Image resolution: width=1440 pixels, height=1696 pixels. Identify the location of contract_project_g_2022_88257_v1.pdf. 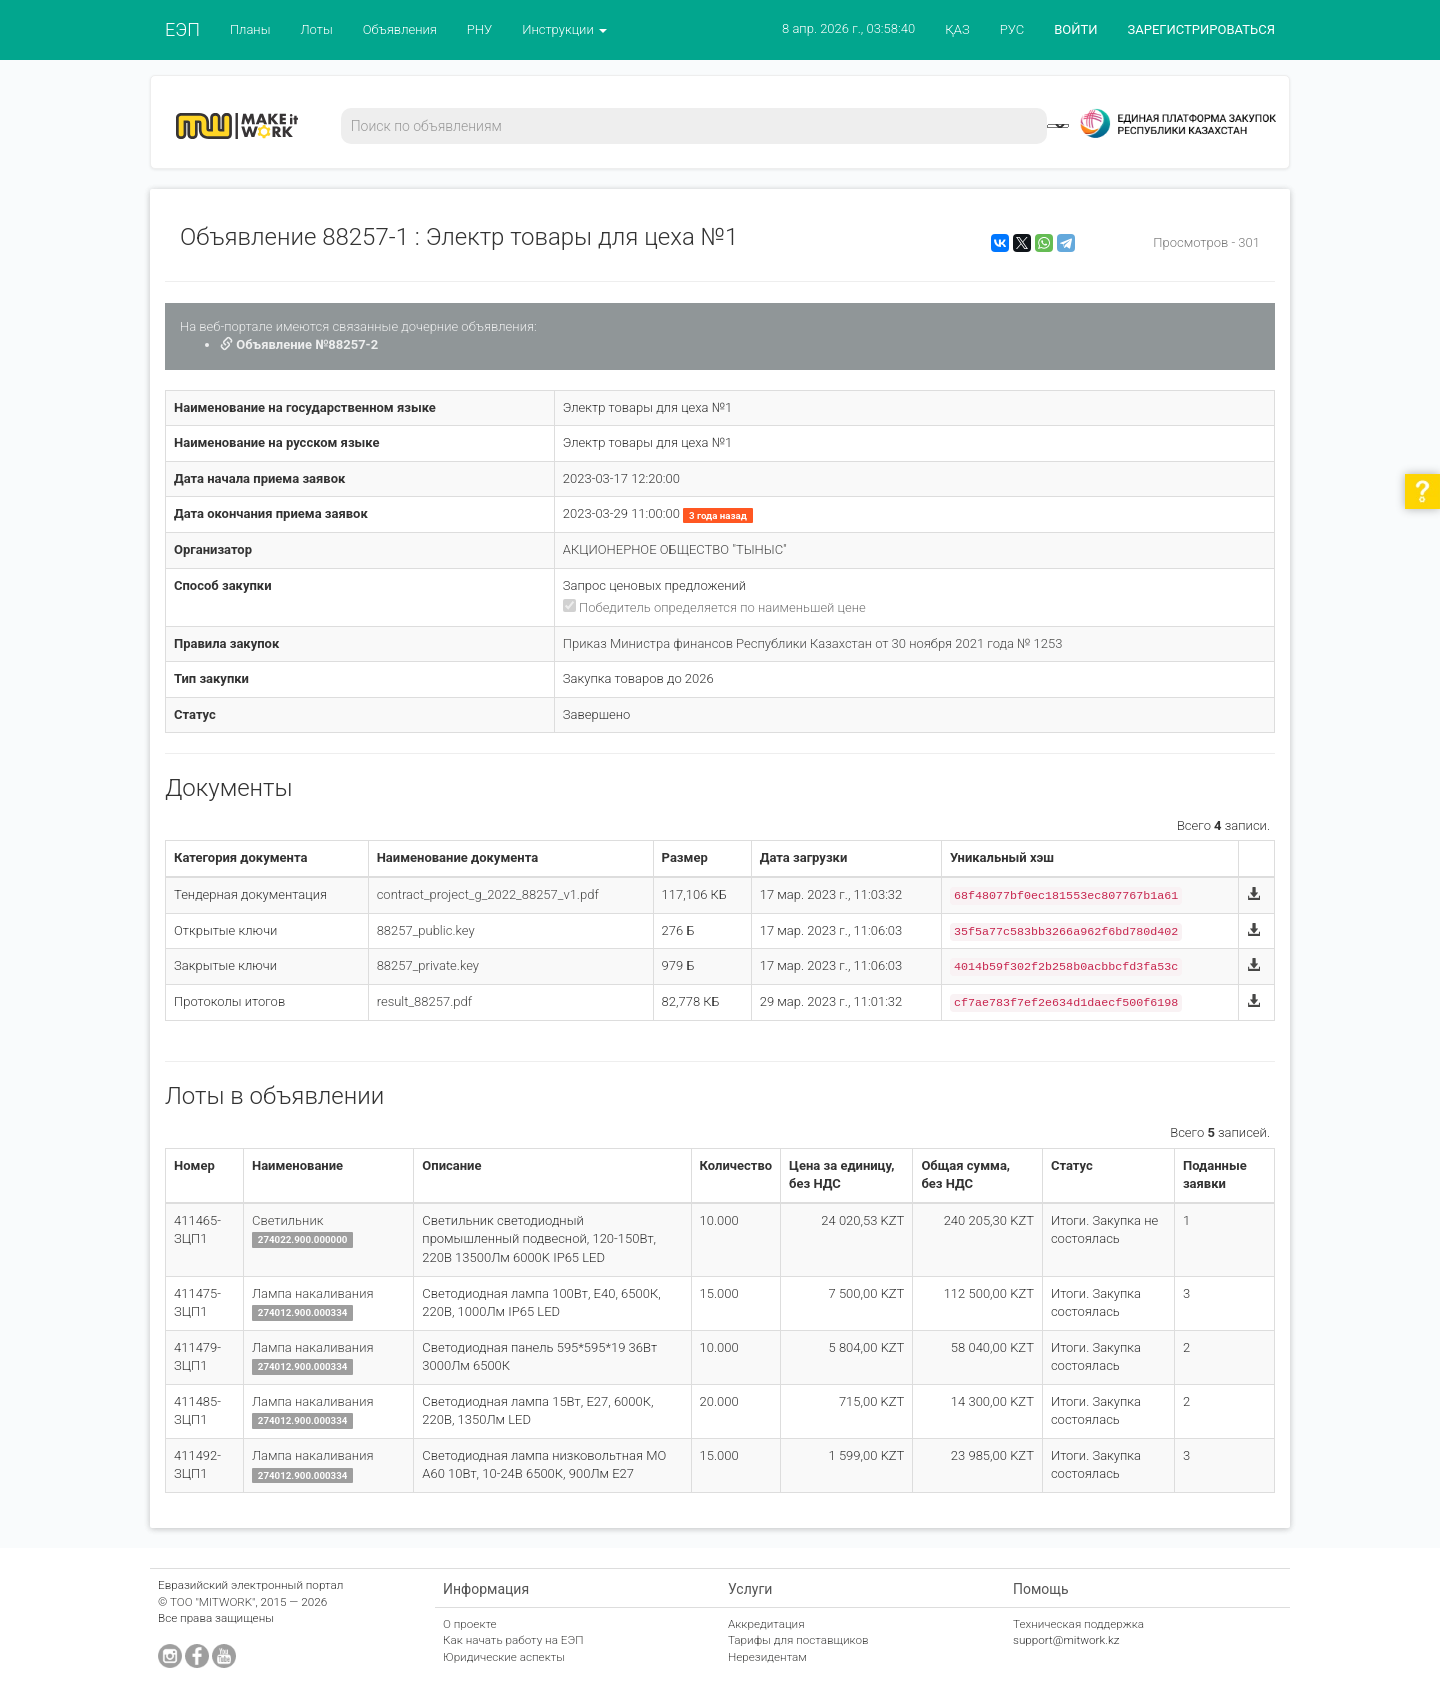
(488, 894).